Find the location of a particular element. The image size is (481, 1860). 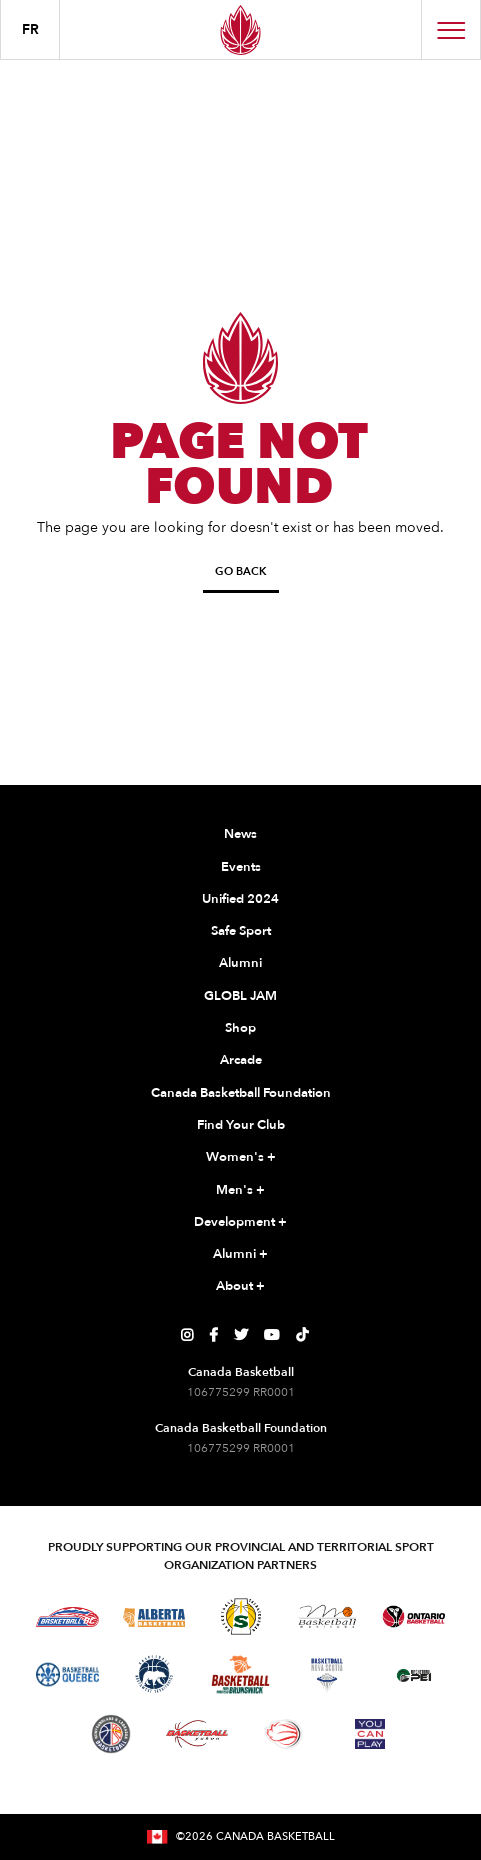

[Visit Basketball BC] is located at coordinates (67, 1617).